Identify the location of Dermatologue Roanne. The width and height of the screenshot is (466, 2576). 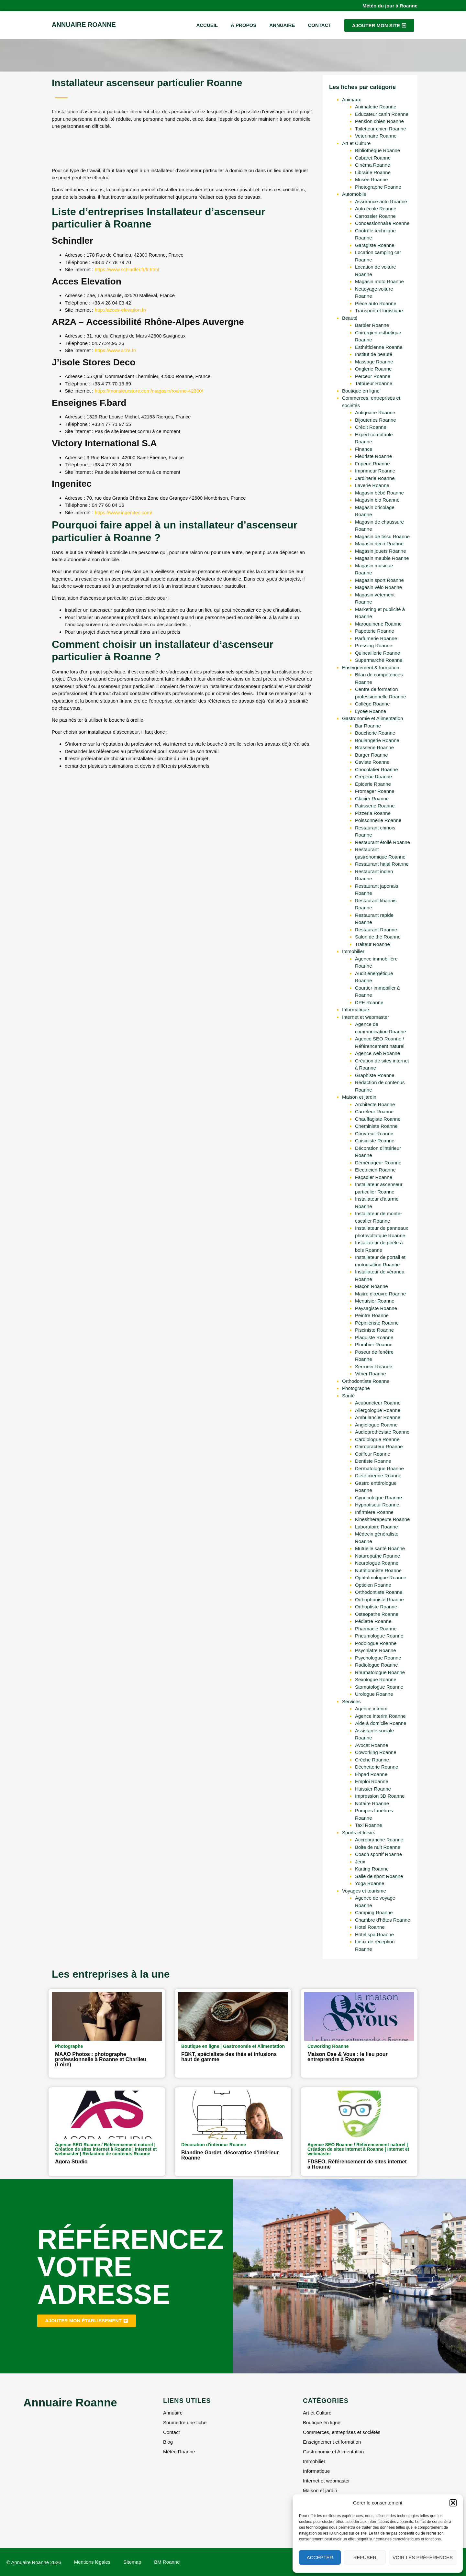
(379, 1468).